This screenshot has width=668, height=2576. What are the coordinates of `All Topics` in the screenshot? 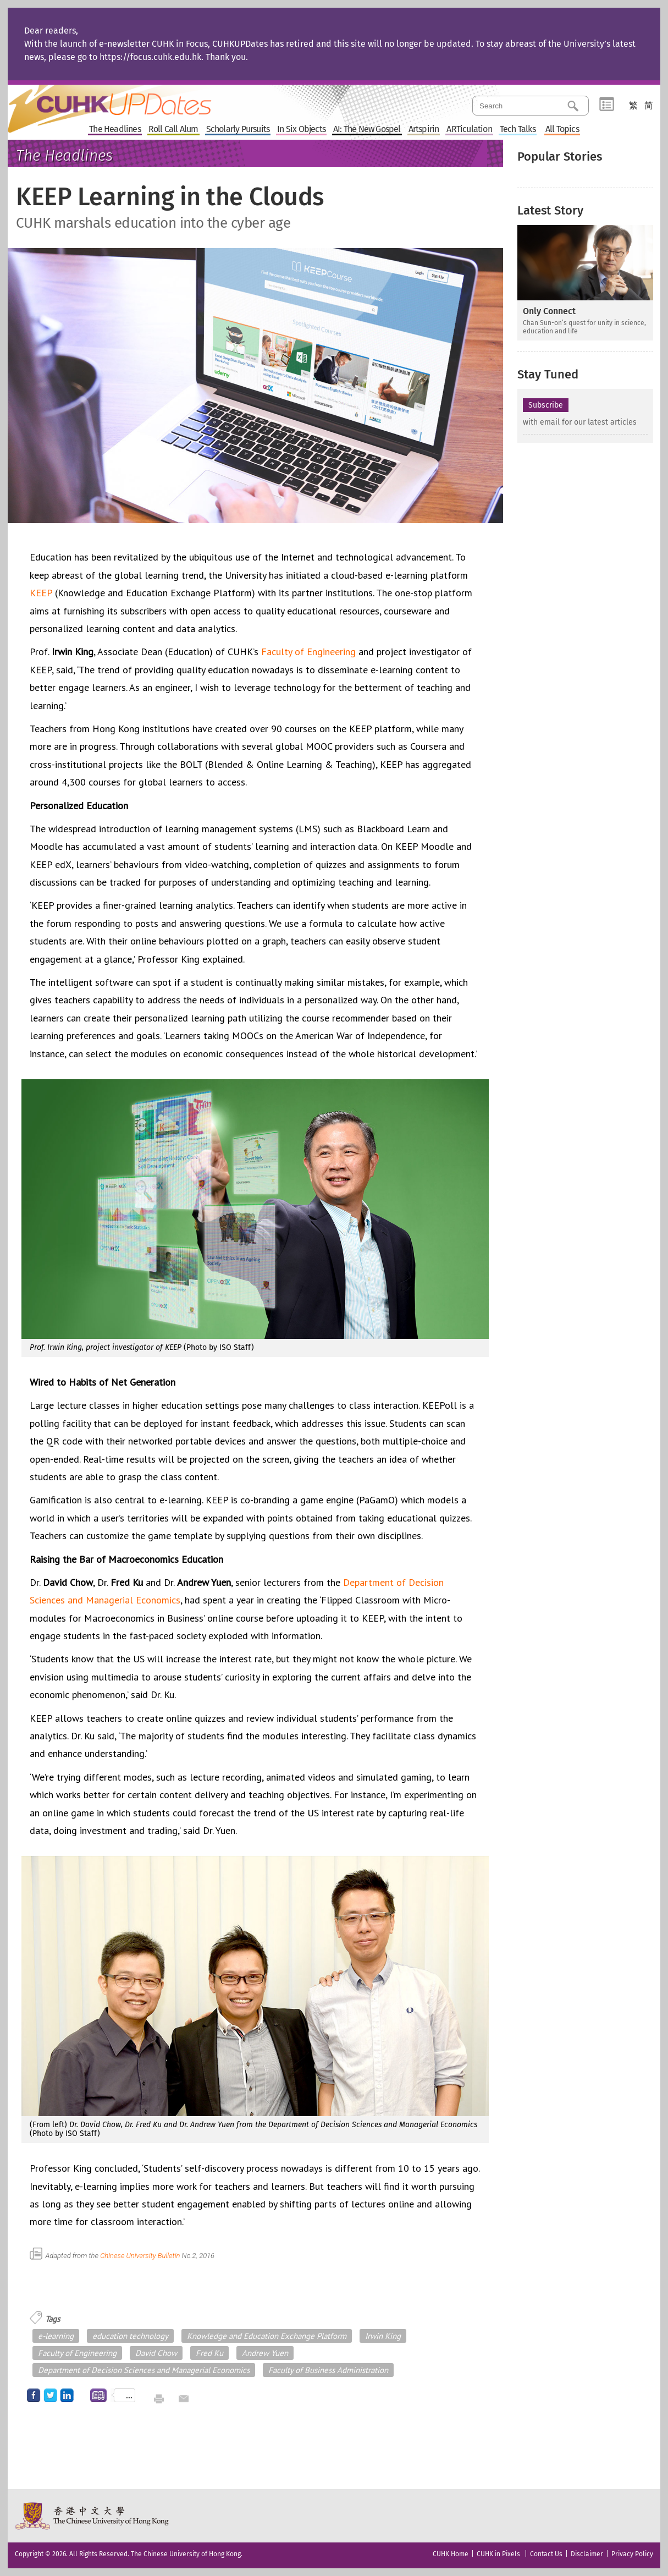 It's located at (562, 129).